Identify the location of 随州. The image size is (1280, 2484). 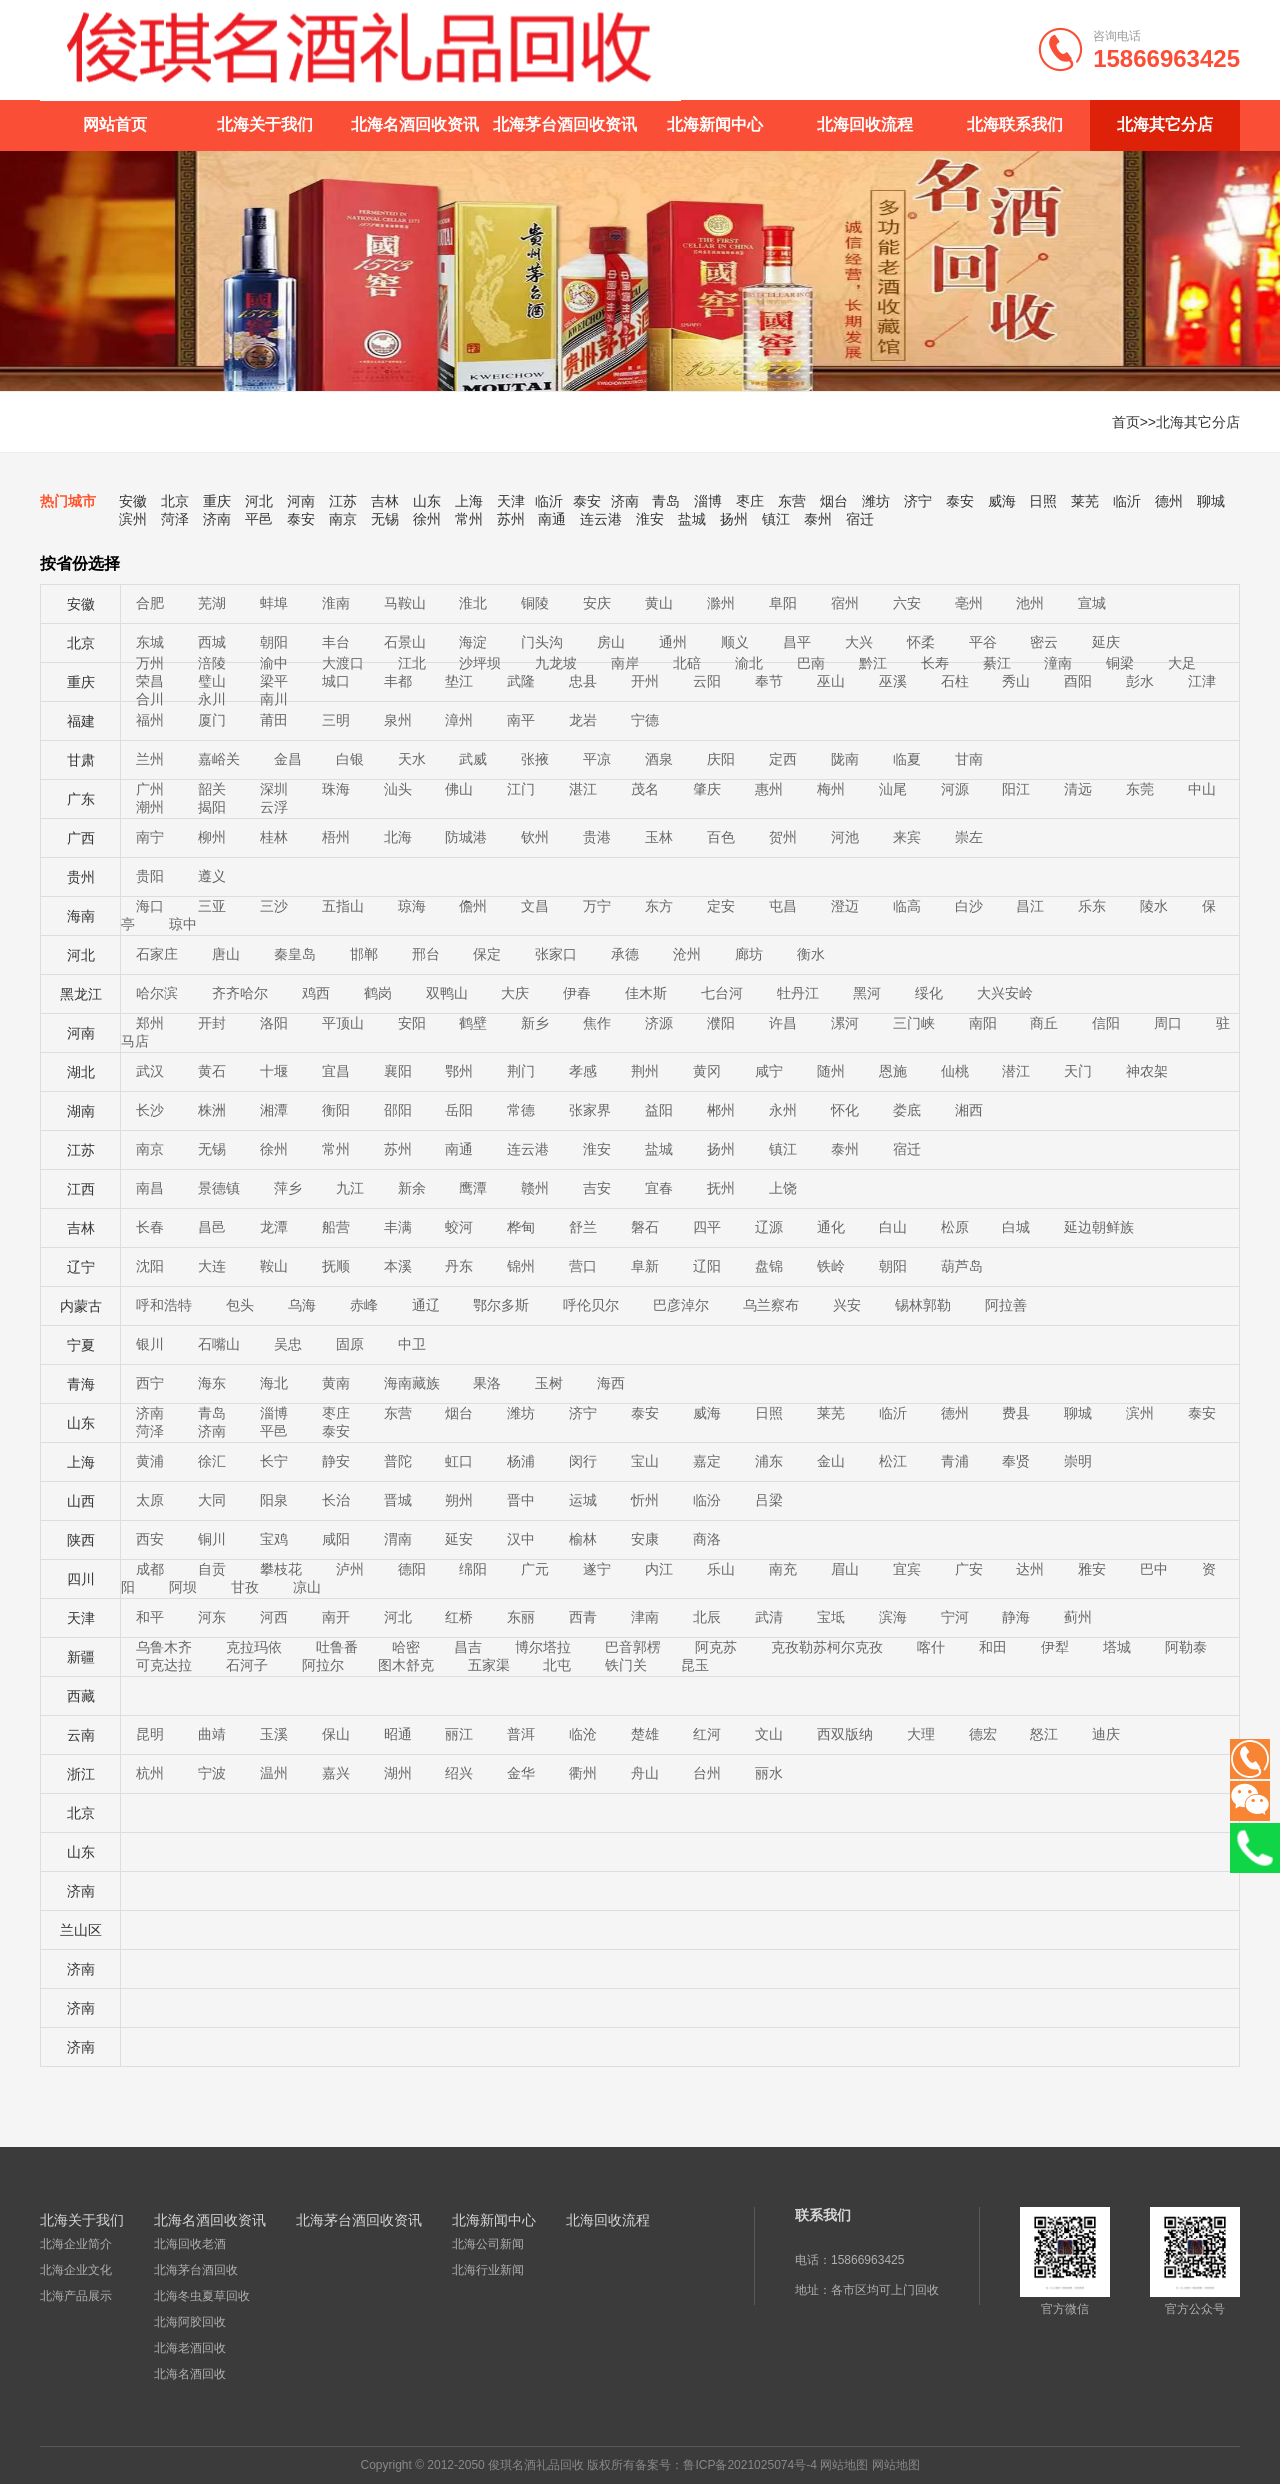
(831, 1071).